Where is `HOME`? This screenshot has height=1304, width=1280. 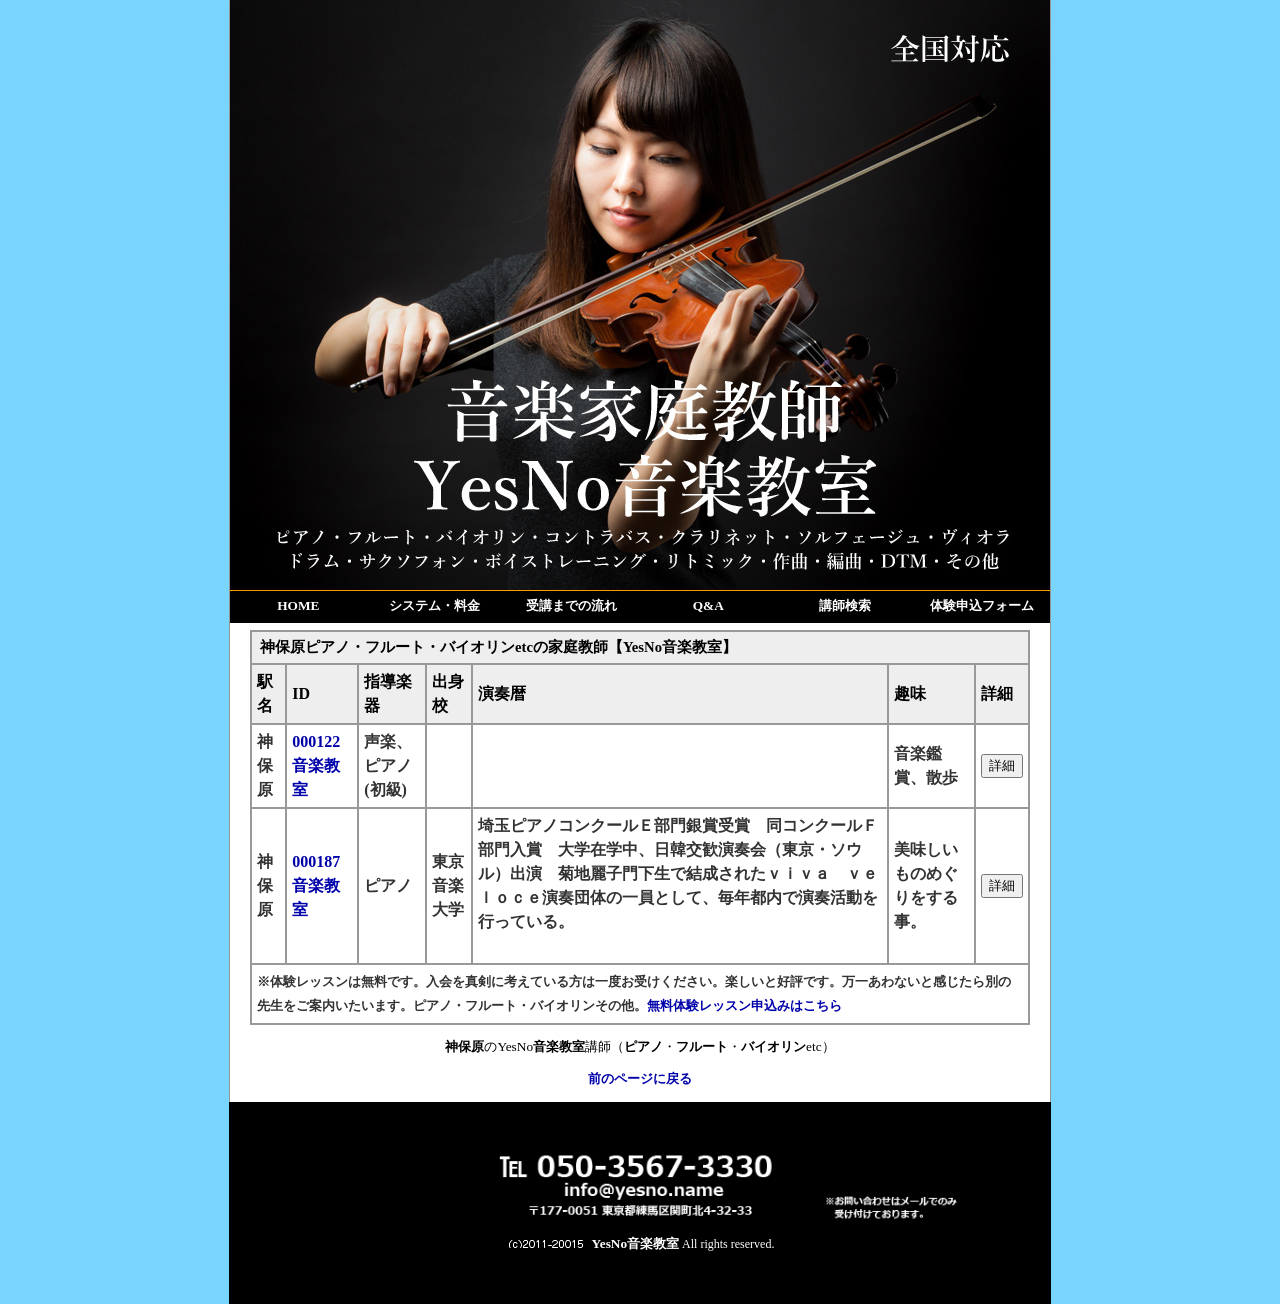 HOME is located at coordinates (298, 605).